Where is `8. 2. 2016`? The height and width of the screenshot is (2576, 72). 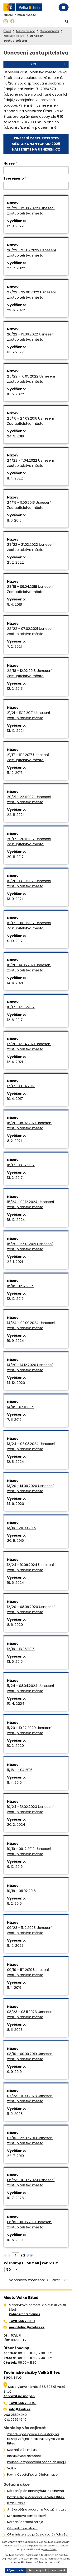 8. 2. 2016 is located at coordinates (14, 1903).